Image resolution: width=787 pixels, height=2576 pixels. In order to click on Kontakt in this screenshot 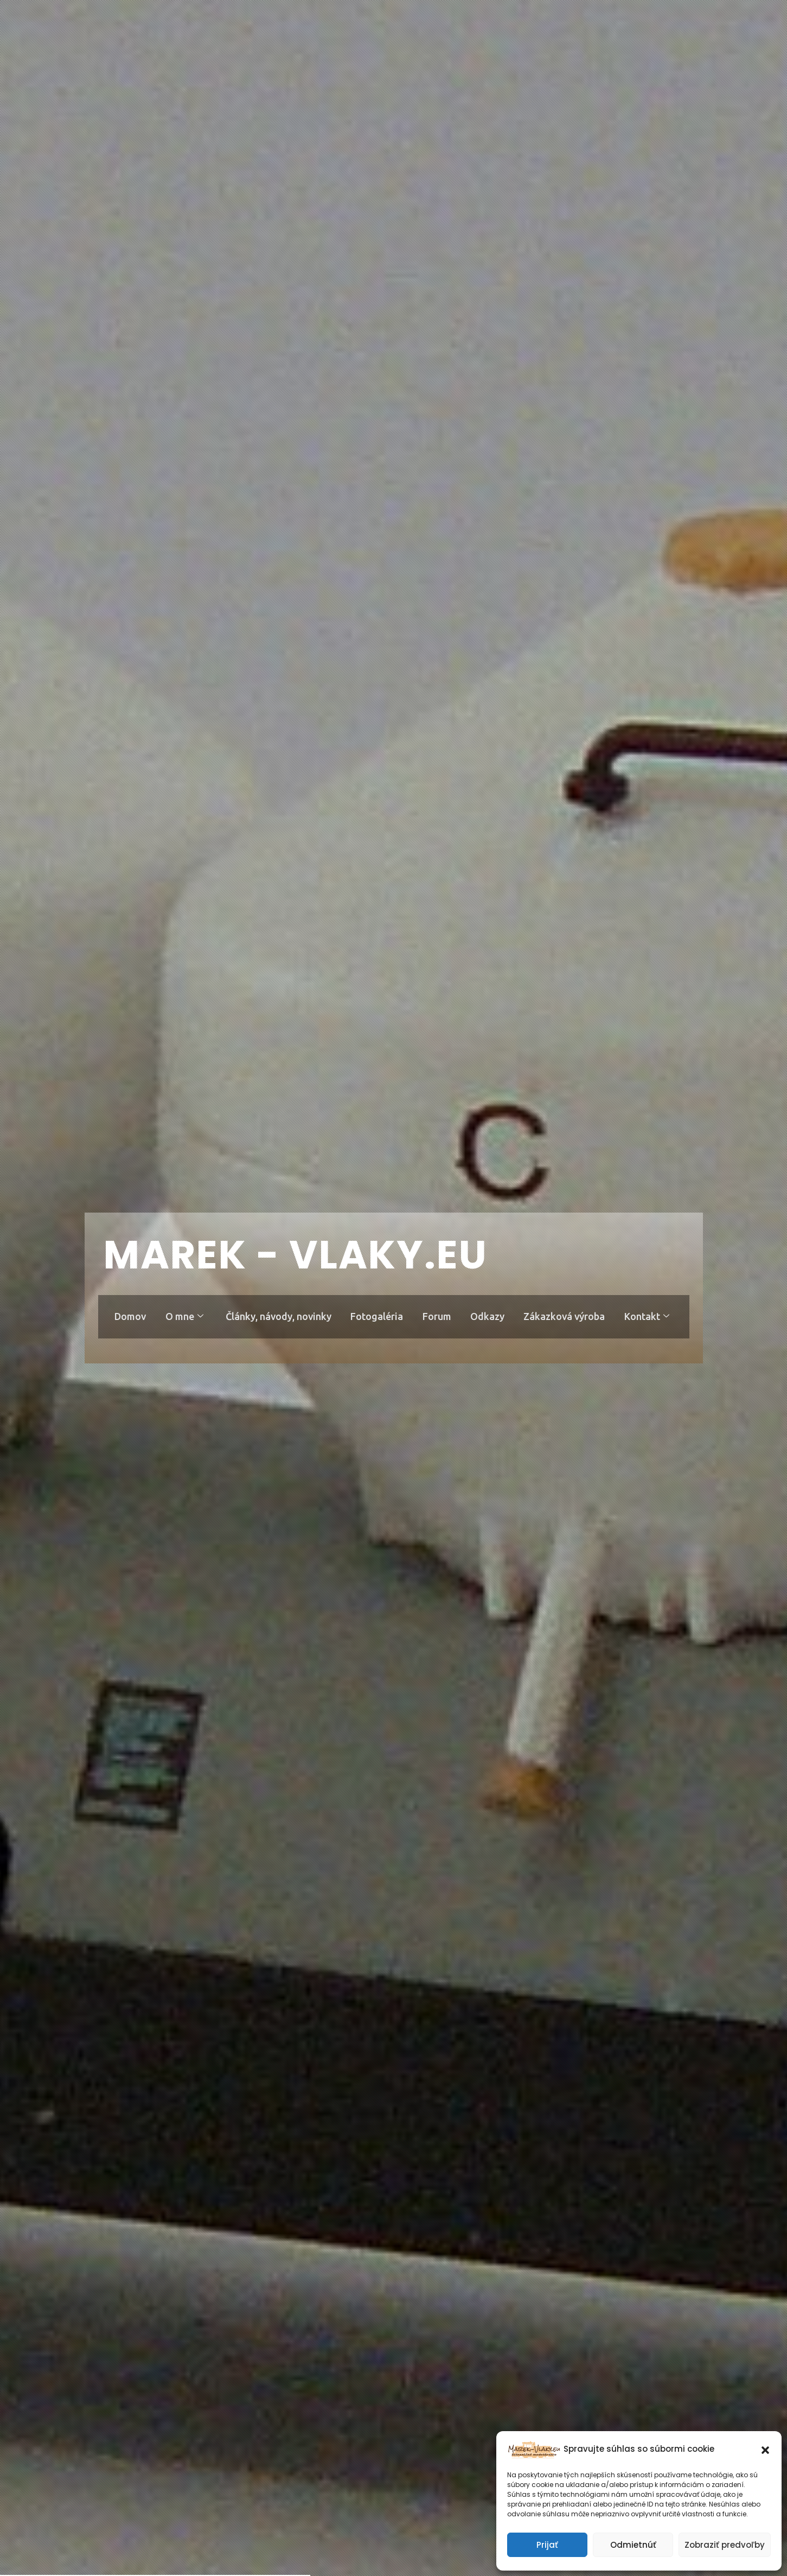, I will do `click(647, 1316)`.